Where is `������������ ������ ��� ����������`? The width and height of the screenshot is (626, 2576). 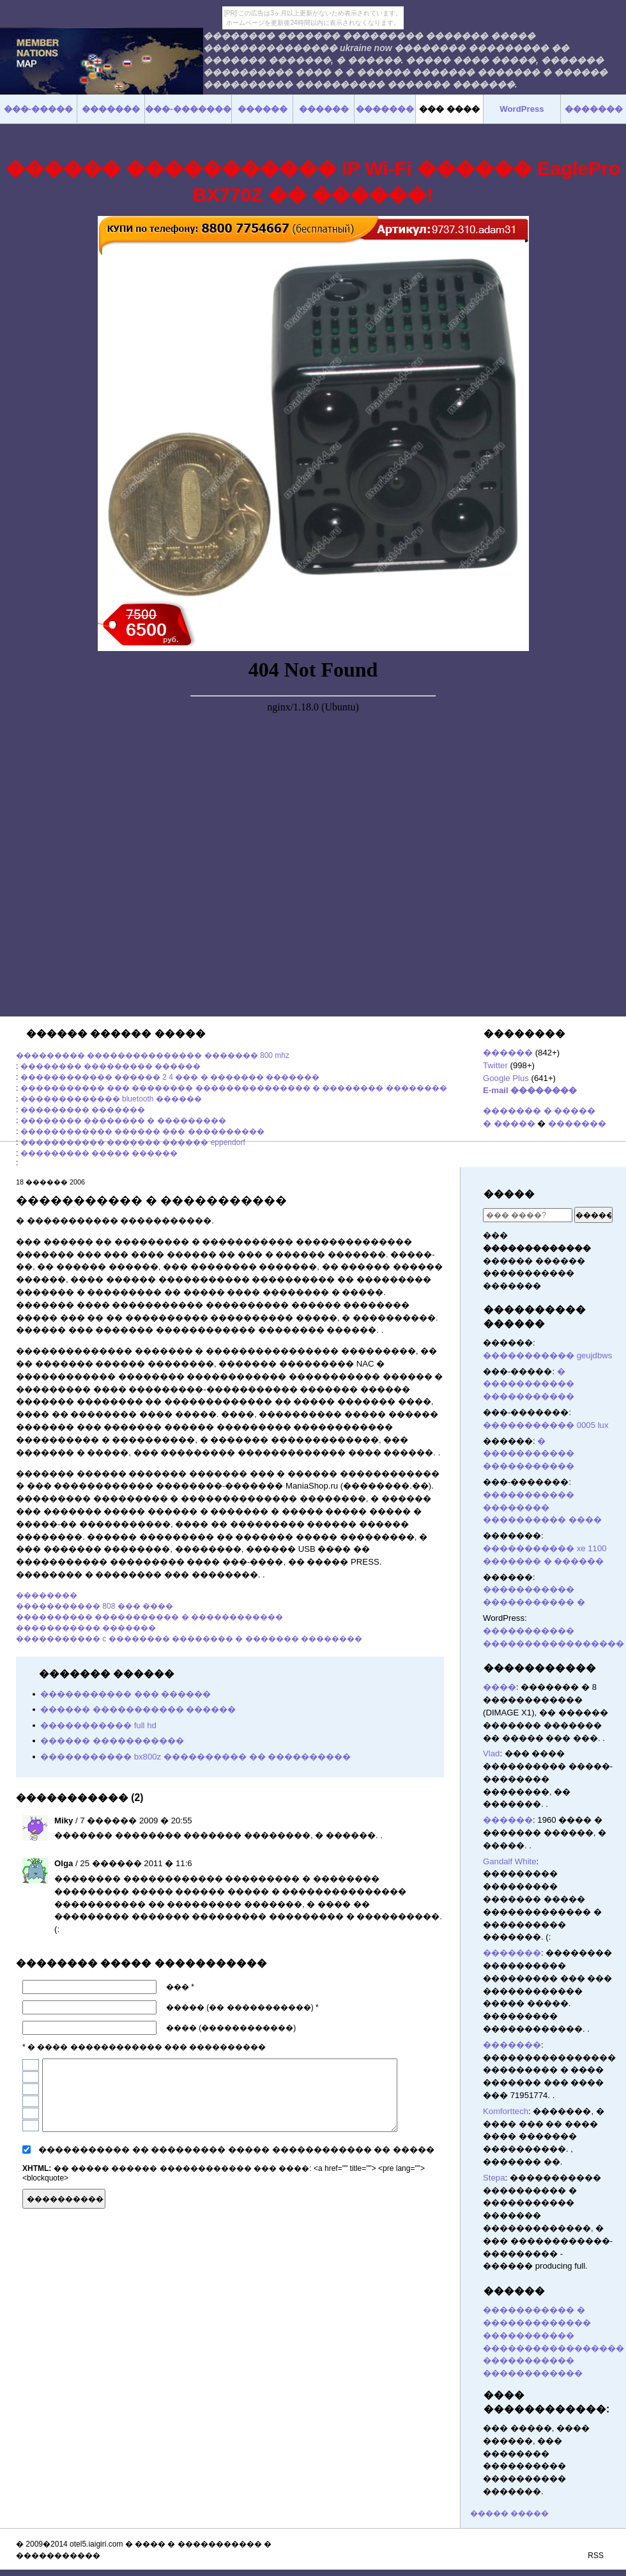
������������ ������ ��� ���������� is located at coordinates (142, 1131).